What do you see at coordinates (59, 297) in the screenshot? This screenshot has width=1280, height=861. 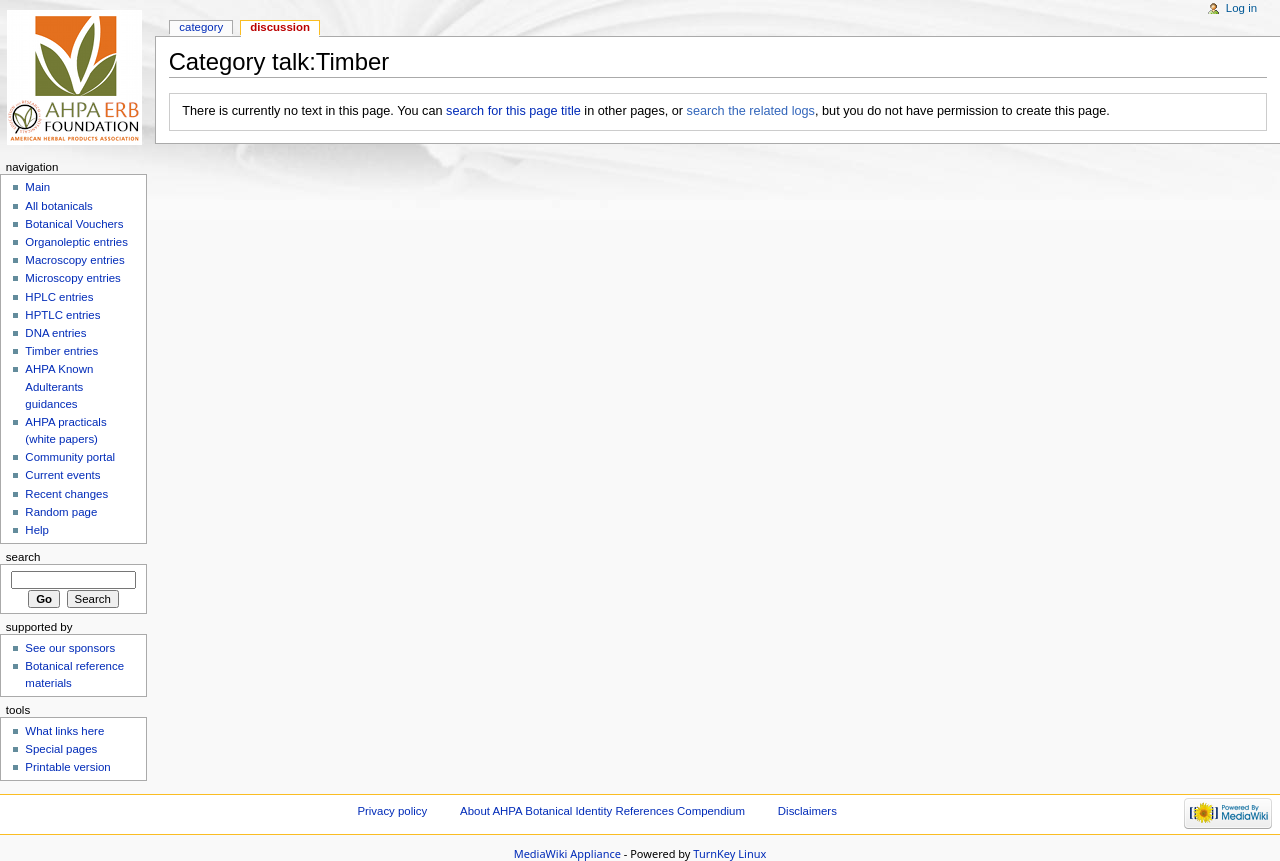 I see `HPLC entries` at bounding box center [59, 297].